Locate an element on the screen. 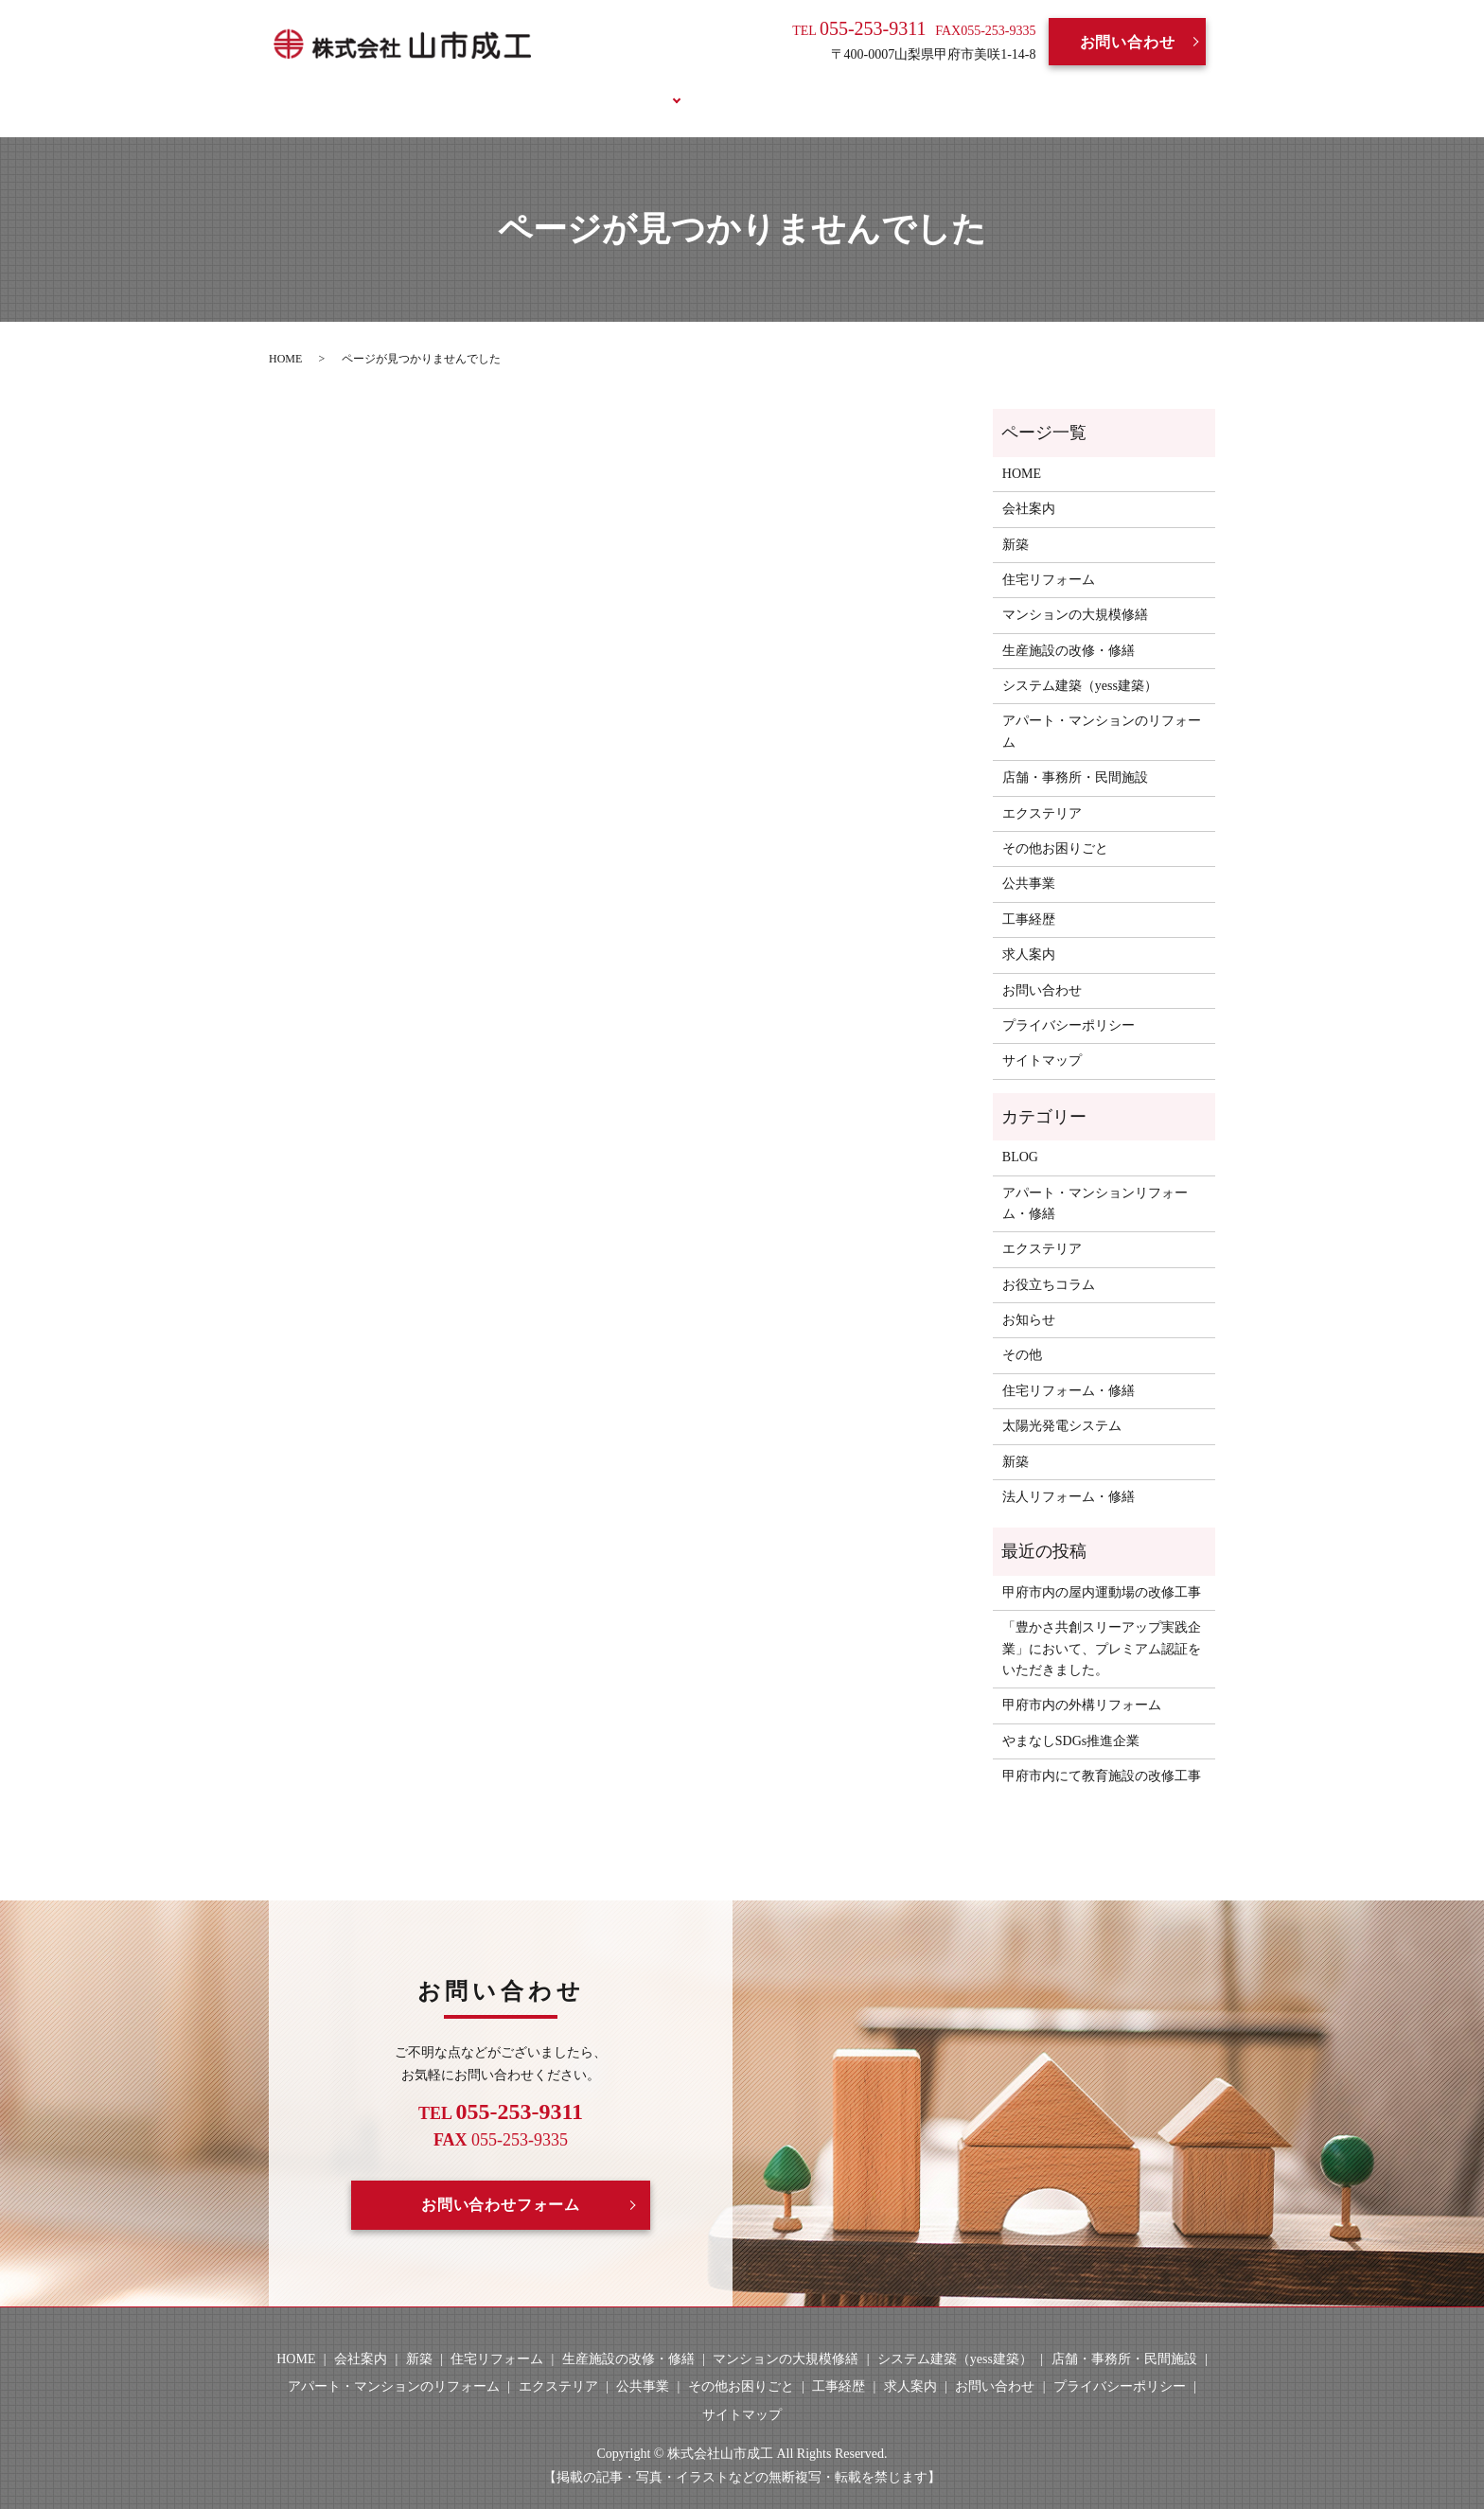 The height and width of the screenshot is (2509, 1484). アパート・マンションリフォーム・修繕 is located at coordinates (1095, 1180).